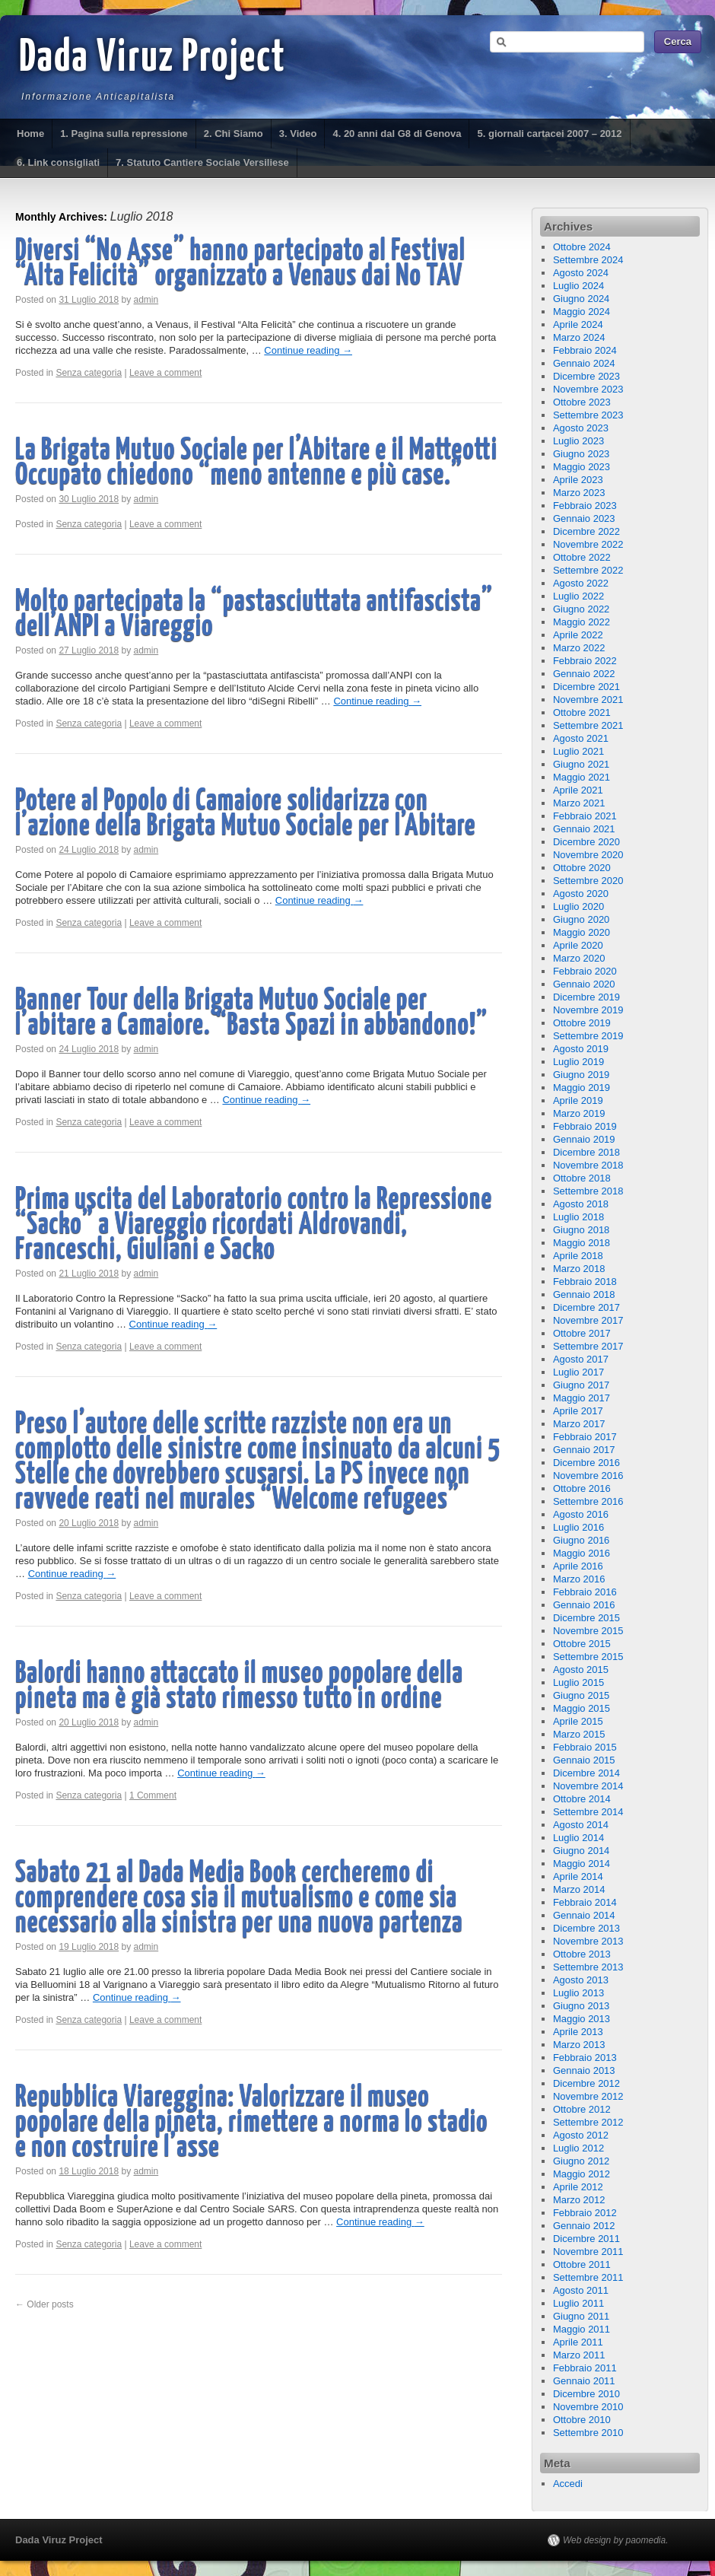  What do you see at coordinates (588, 1786) in the screenshot?
I see `Novembre 2014` at bounding box center [588, 1786].